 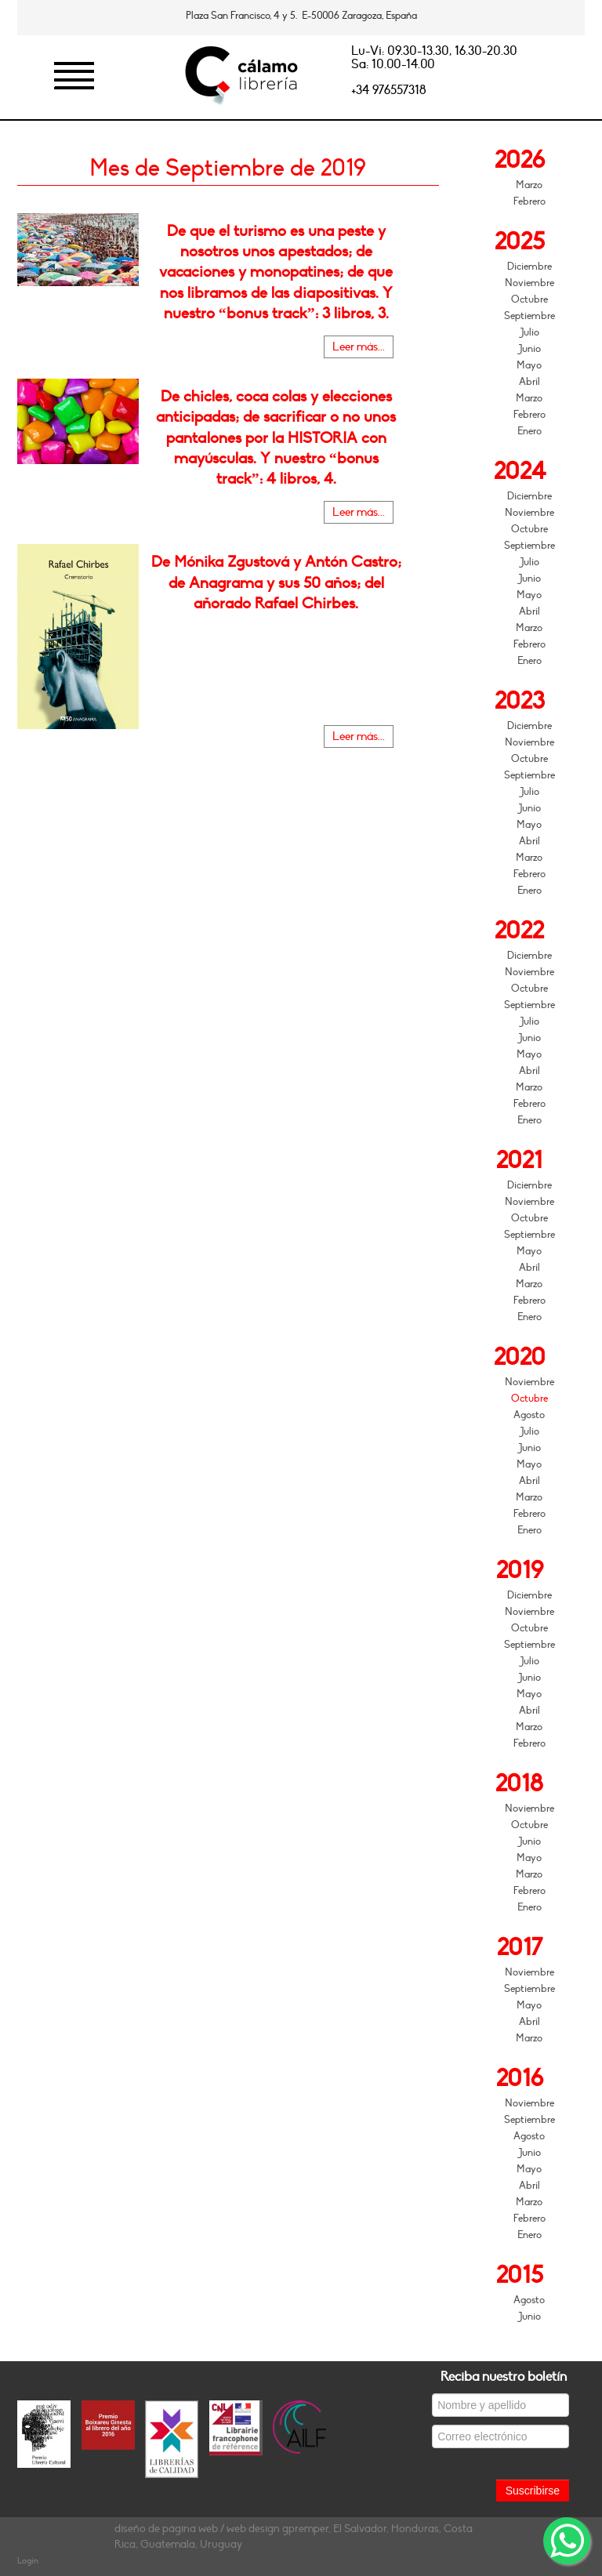 What do you see at coordinates (529, 1415) in the screenshot?
I see `Agosto` at bounding box center [529, 1415].